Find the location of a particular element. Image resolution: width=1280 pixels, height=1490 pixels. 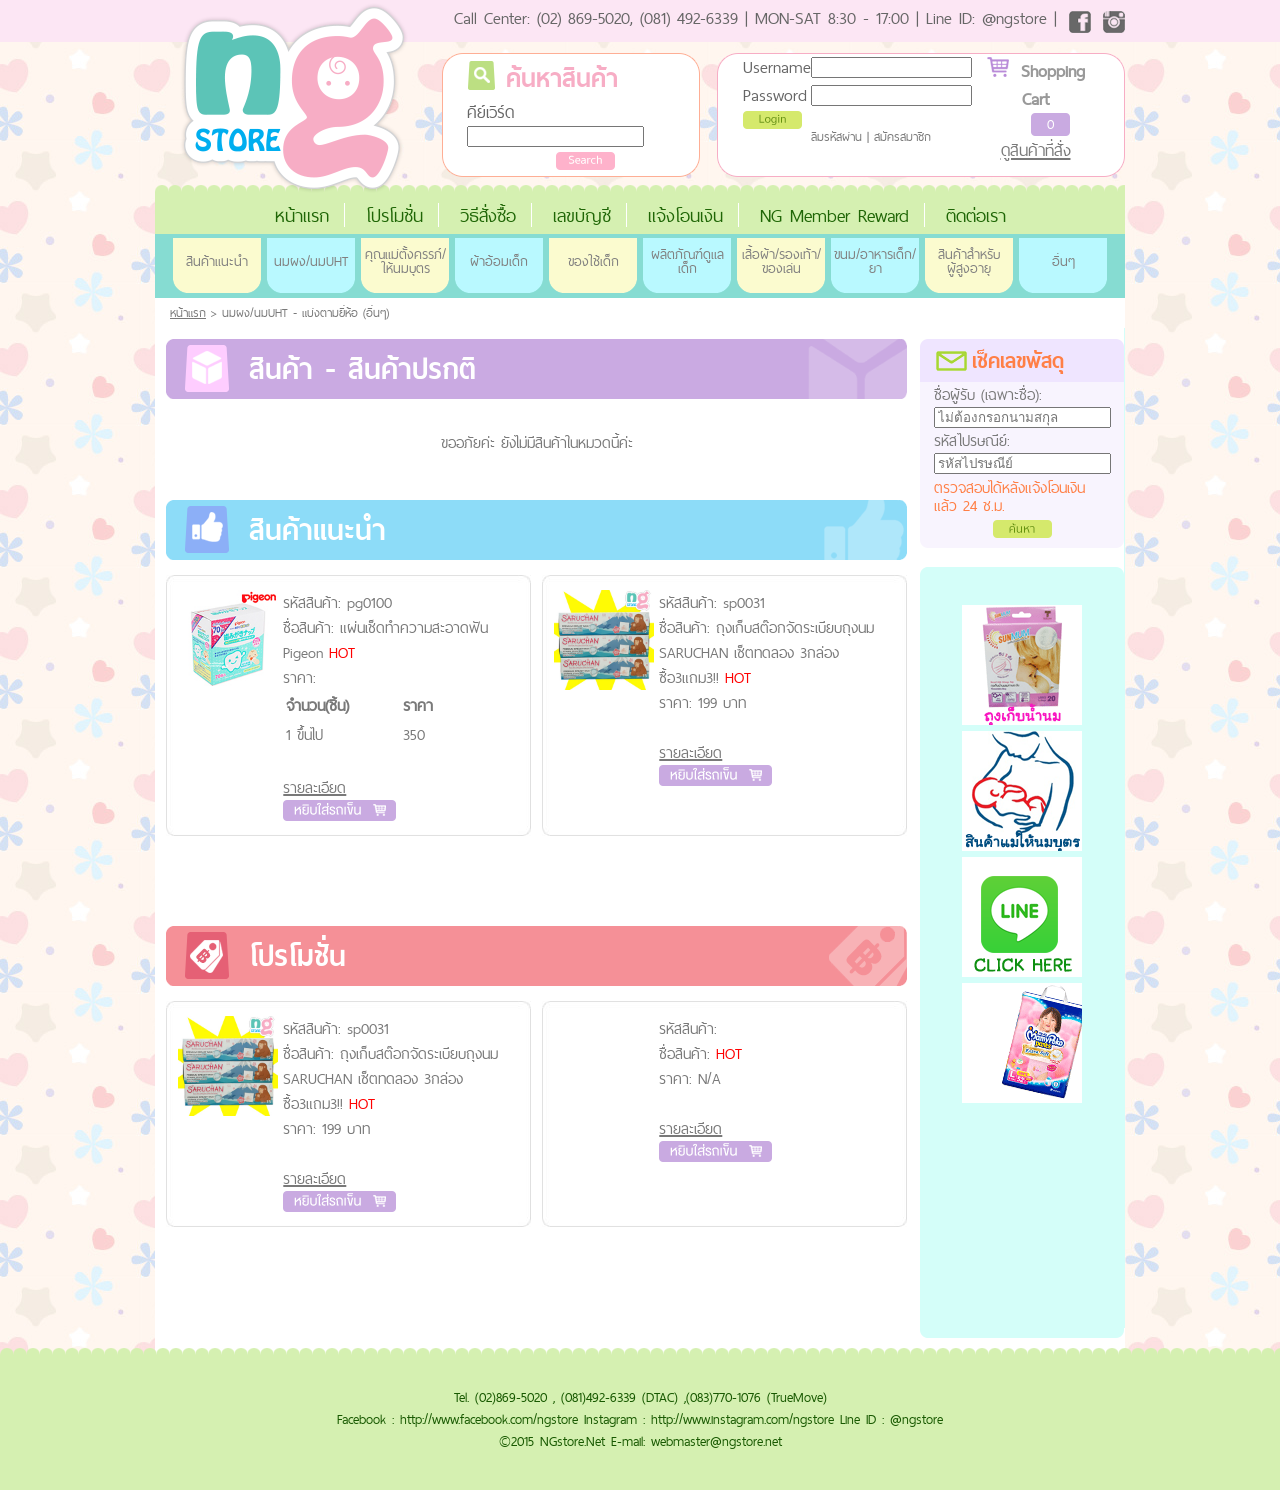

ดูสินค้าที่สั่ง is located at coordinates (1036, 150).